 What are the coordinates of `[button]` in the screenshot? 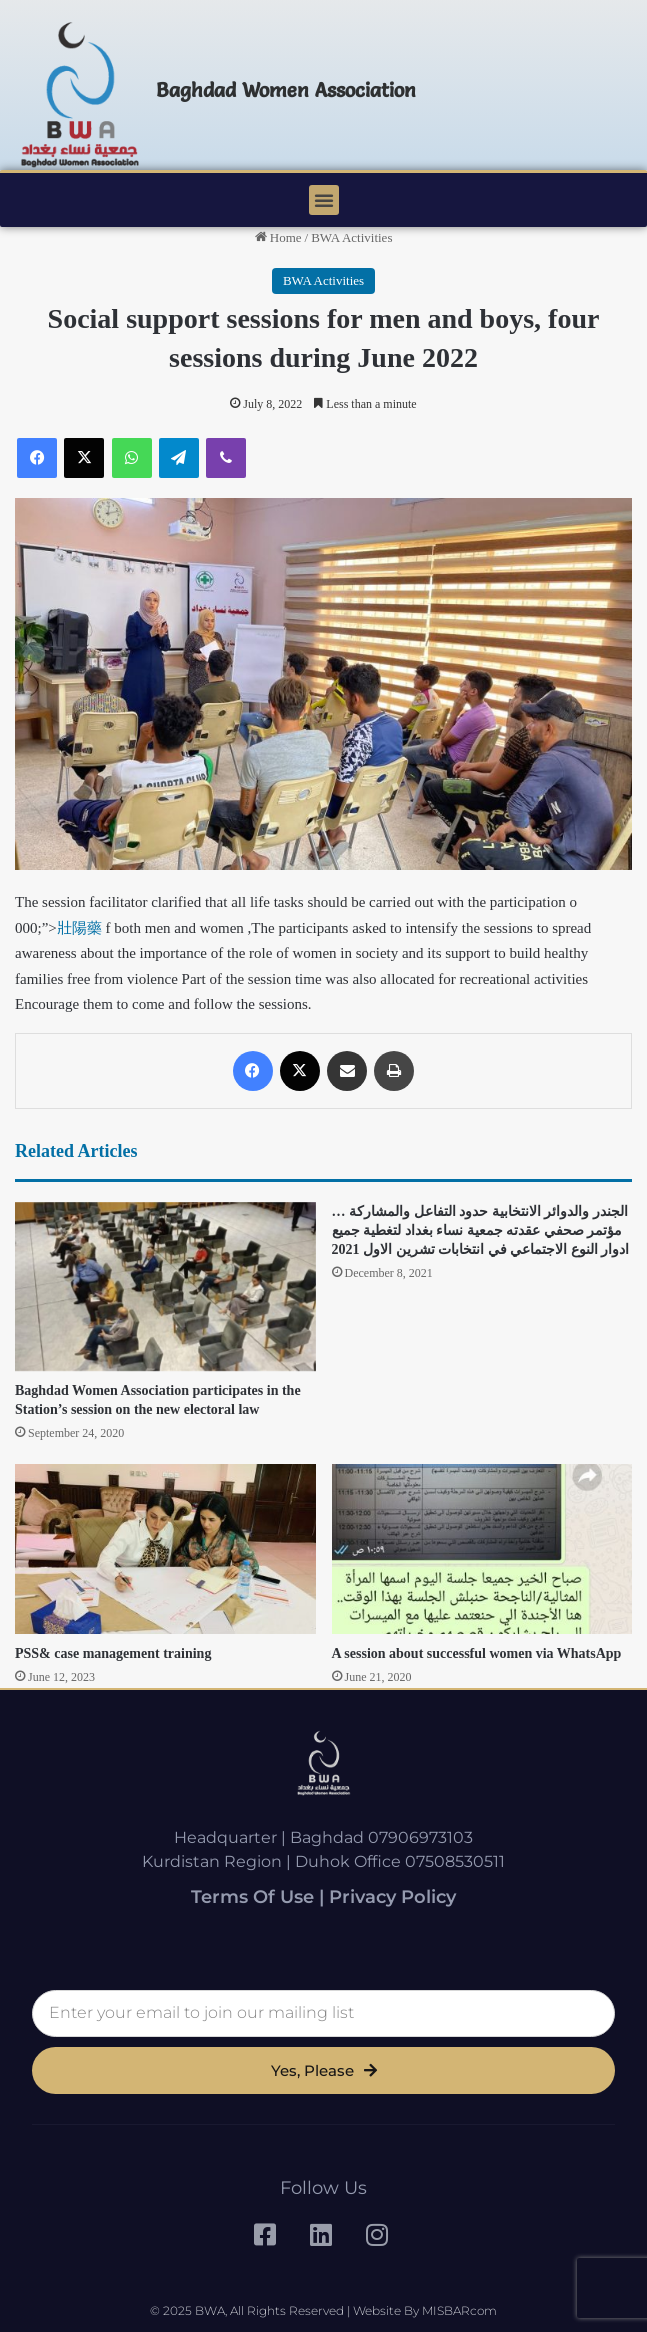 It's located at (324, 200).